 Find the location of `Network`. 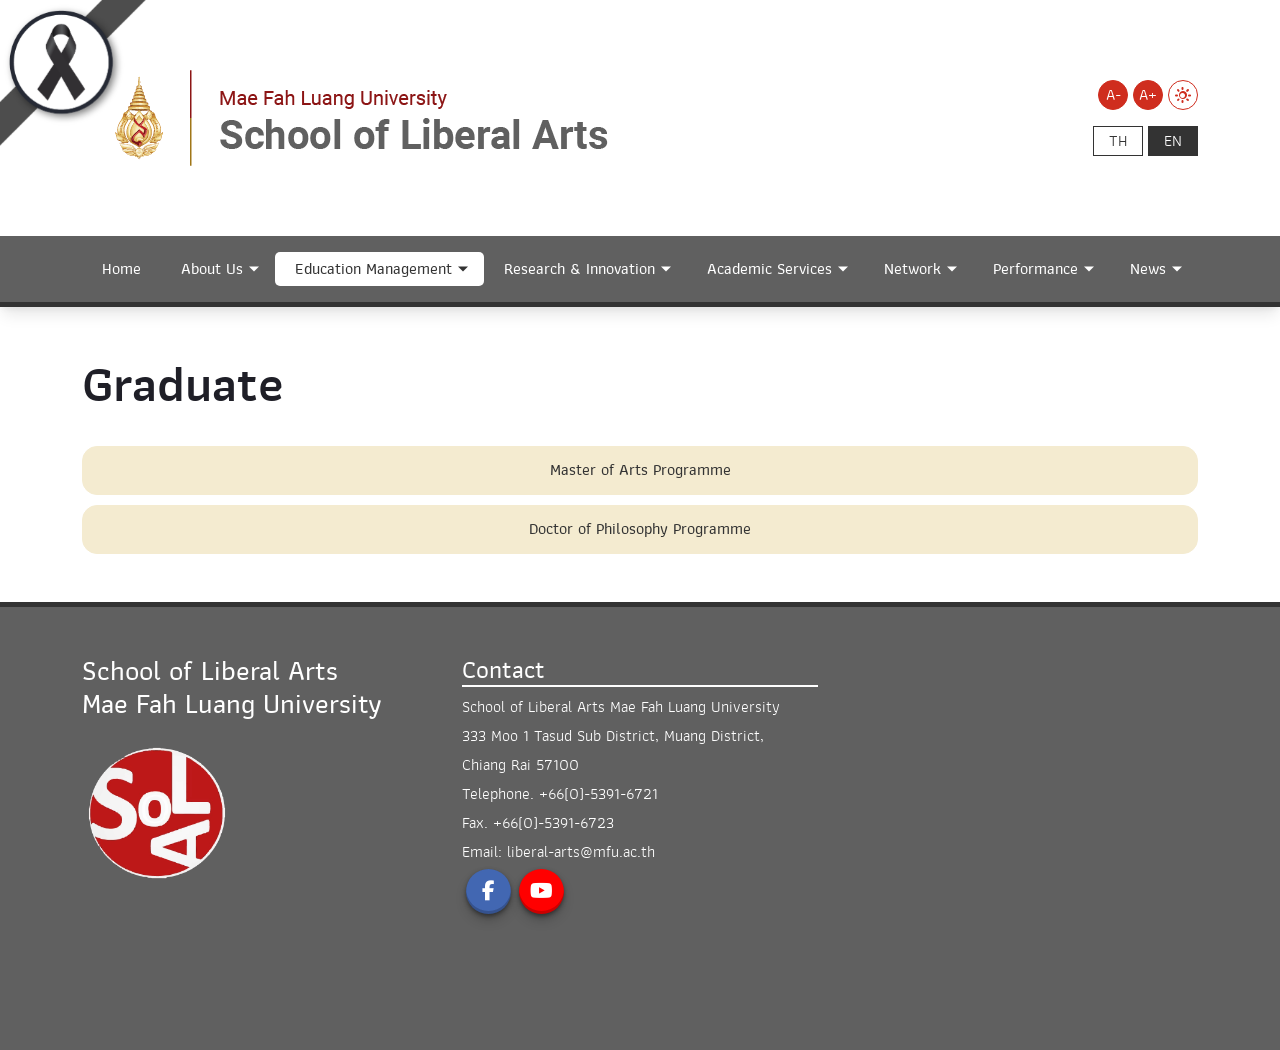

Network is located at coordinates (912, 269).